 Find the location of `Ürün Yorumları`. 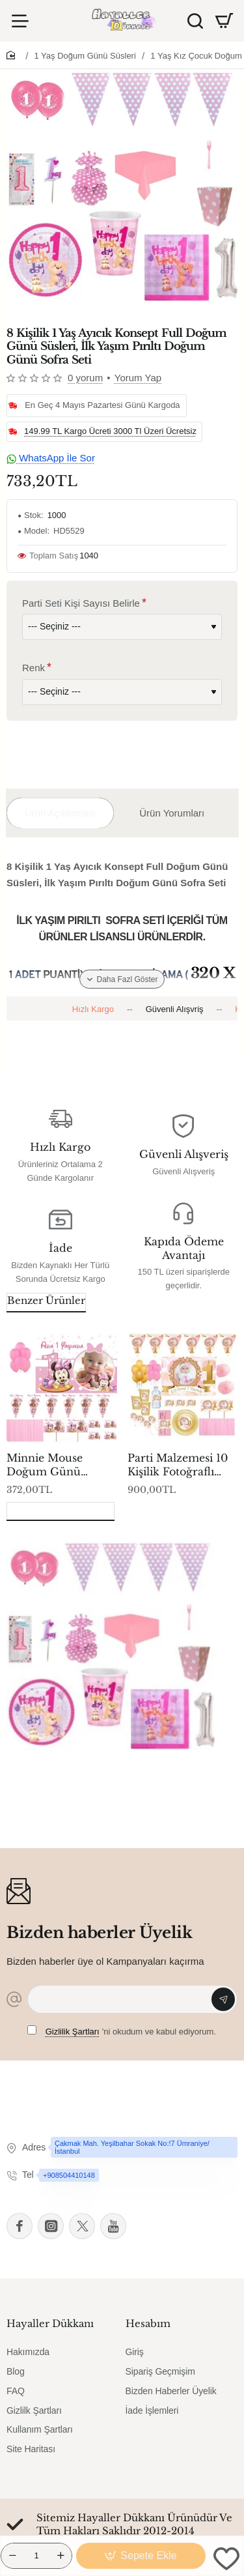

Ürün Yorumları is located at coordinates (171, 812).